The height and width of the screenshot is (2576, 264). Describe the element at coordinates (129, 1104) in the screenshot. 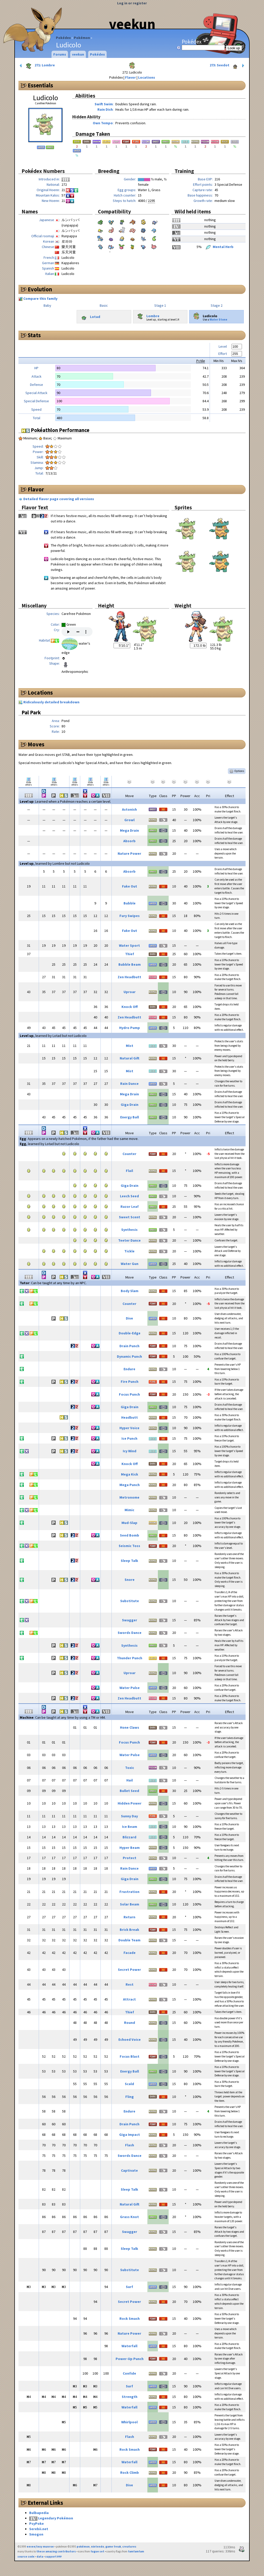

I see `Giga Drain` at that location.